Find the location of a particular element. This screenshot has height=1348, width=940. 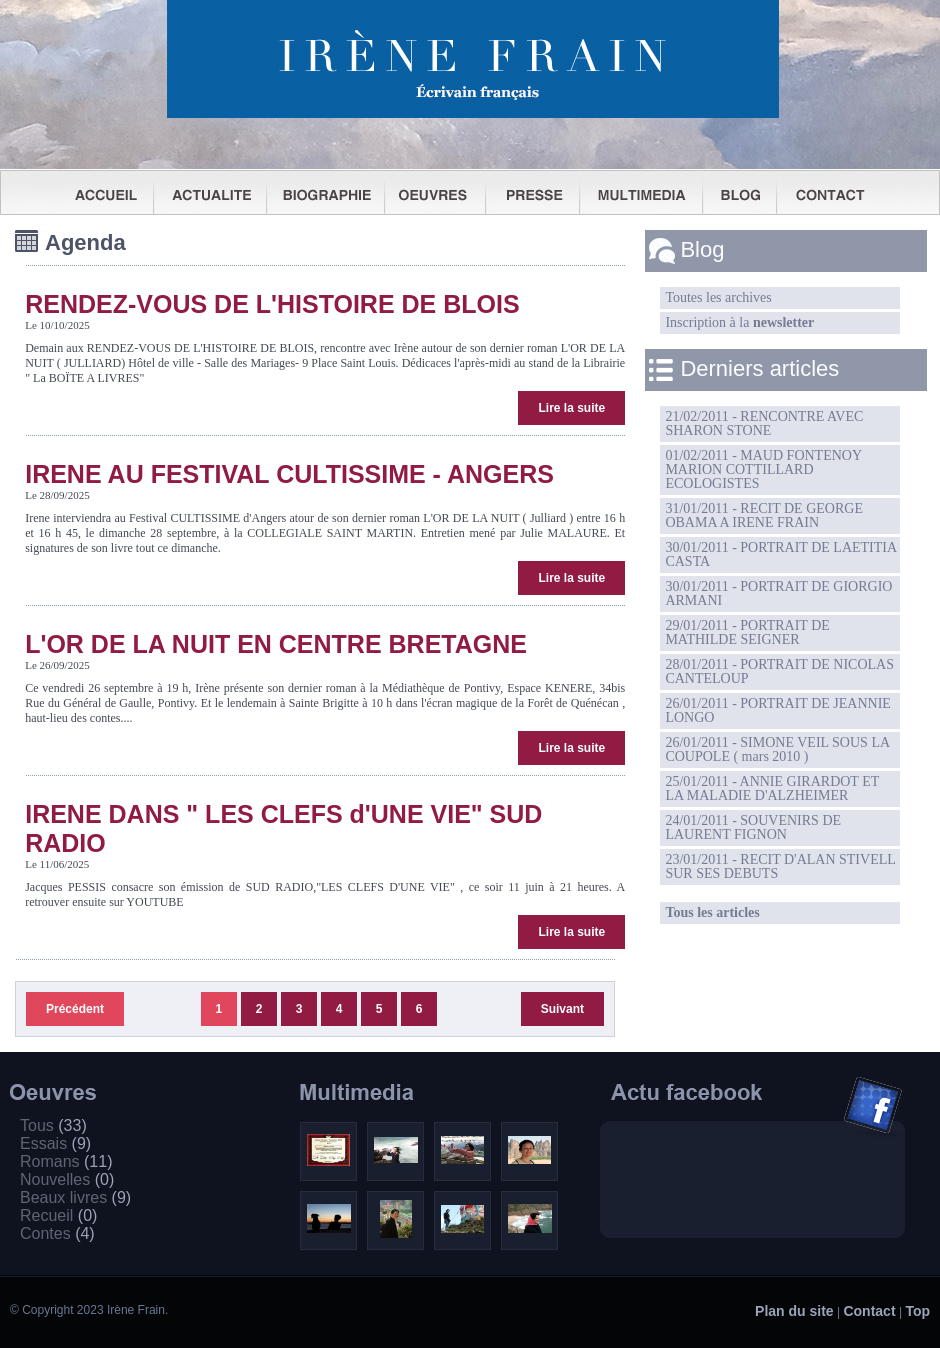

Plan du site is located at coordinates (794, 1311).